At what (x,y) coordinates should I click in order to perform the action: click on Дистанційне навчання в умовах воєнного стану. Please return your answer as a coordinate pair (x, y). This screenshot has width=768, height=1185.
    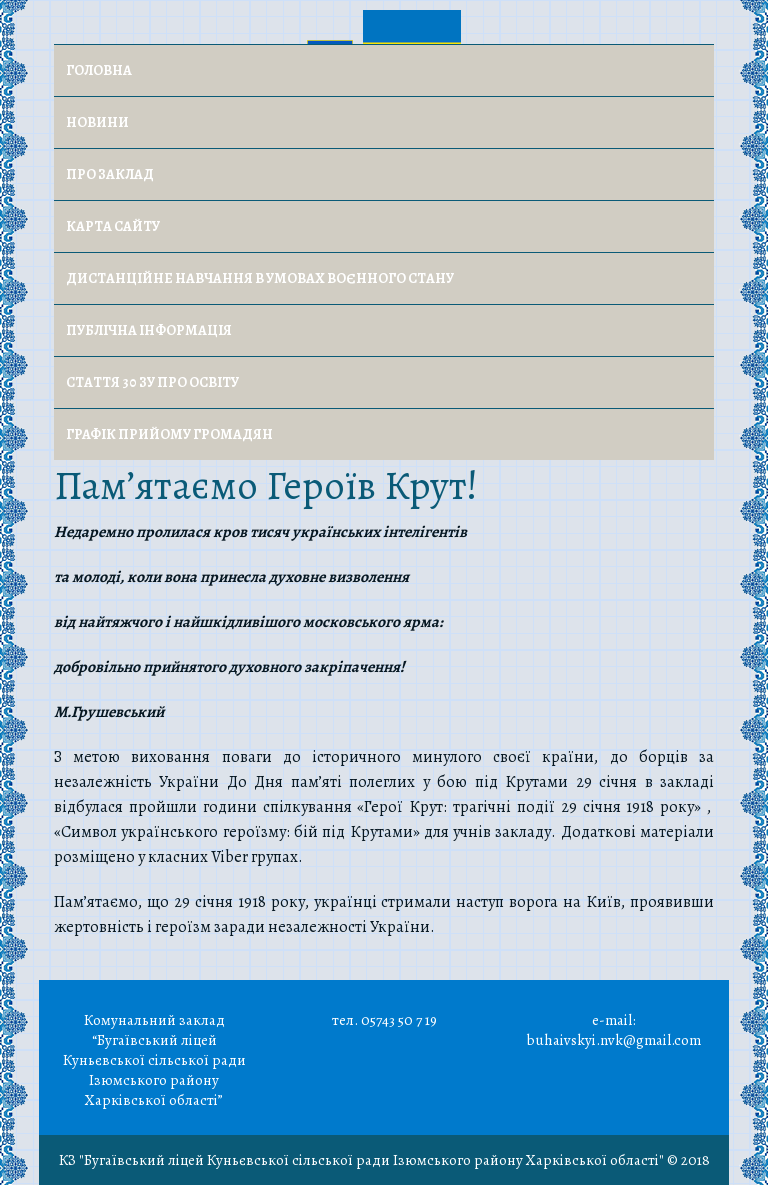
    Looking at the image, I should click on (260, 278).